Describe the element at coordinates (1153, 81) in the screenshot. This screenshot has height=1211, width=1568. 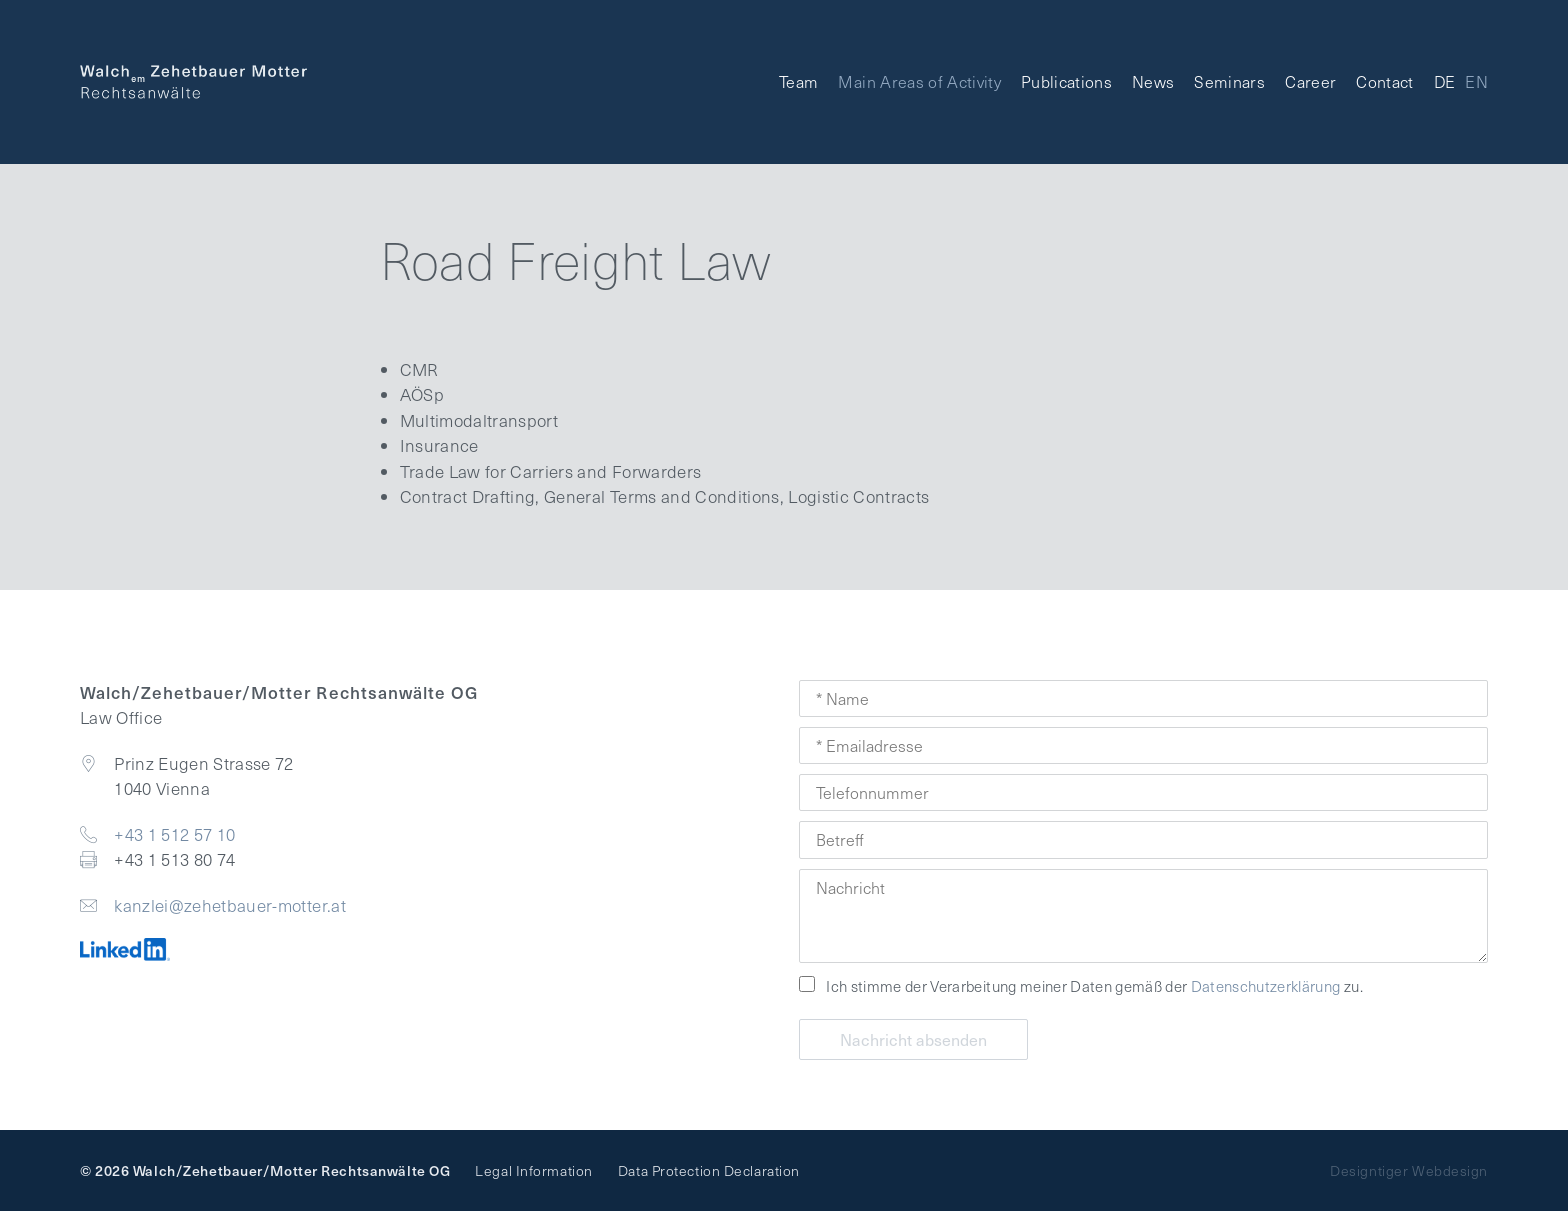
I see `News` at that location.